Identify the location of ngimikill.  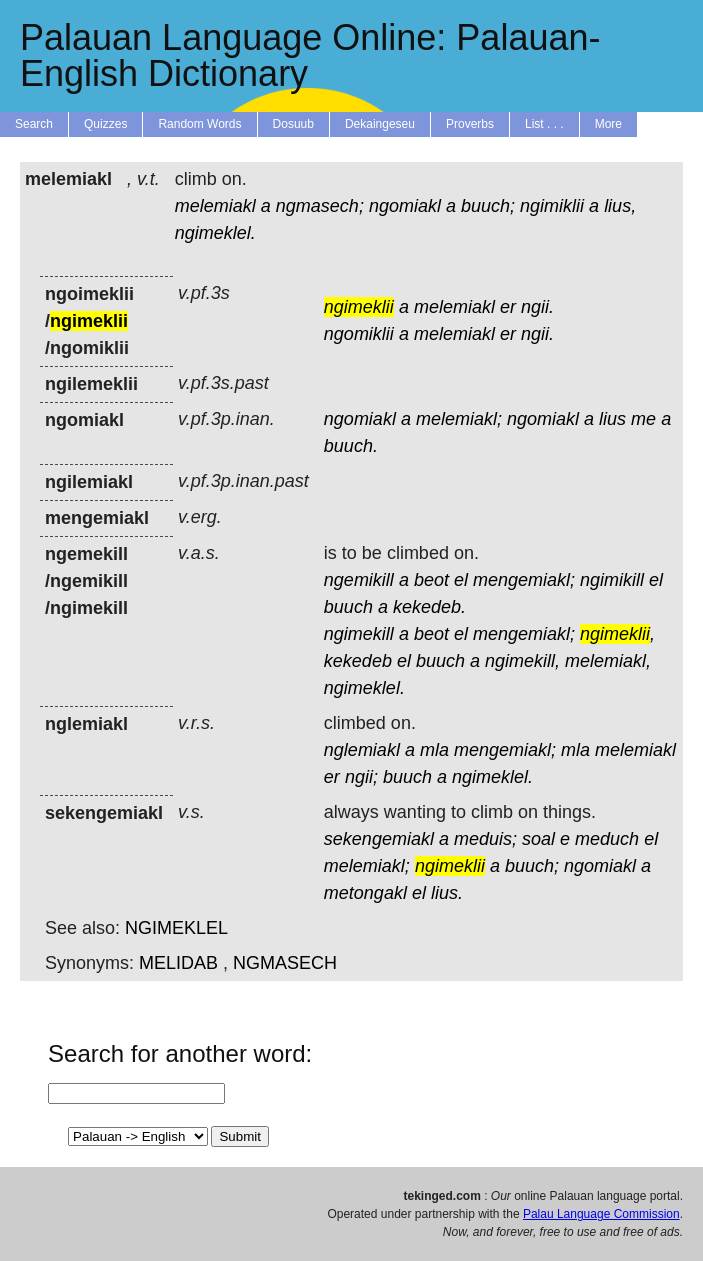
(612, 580).